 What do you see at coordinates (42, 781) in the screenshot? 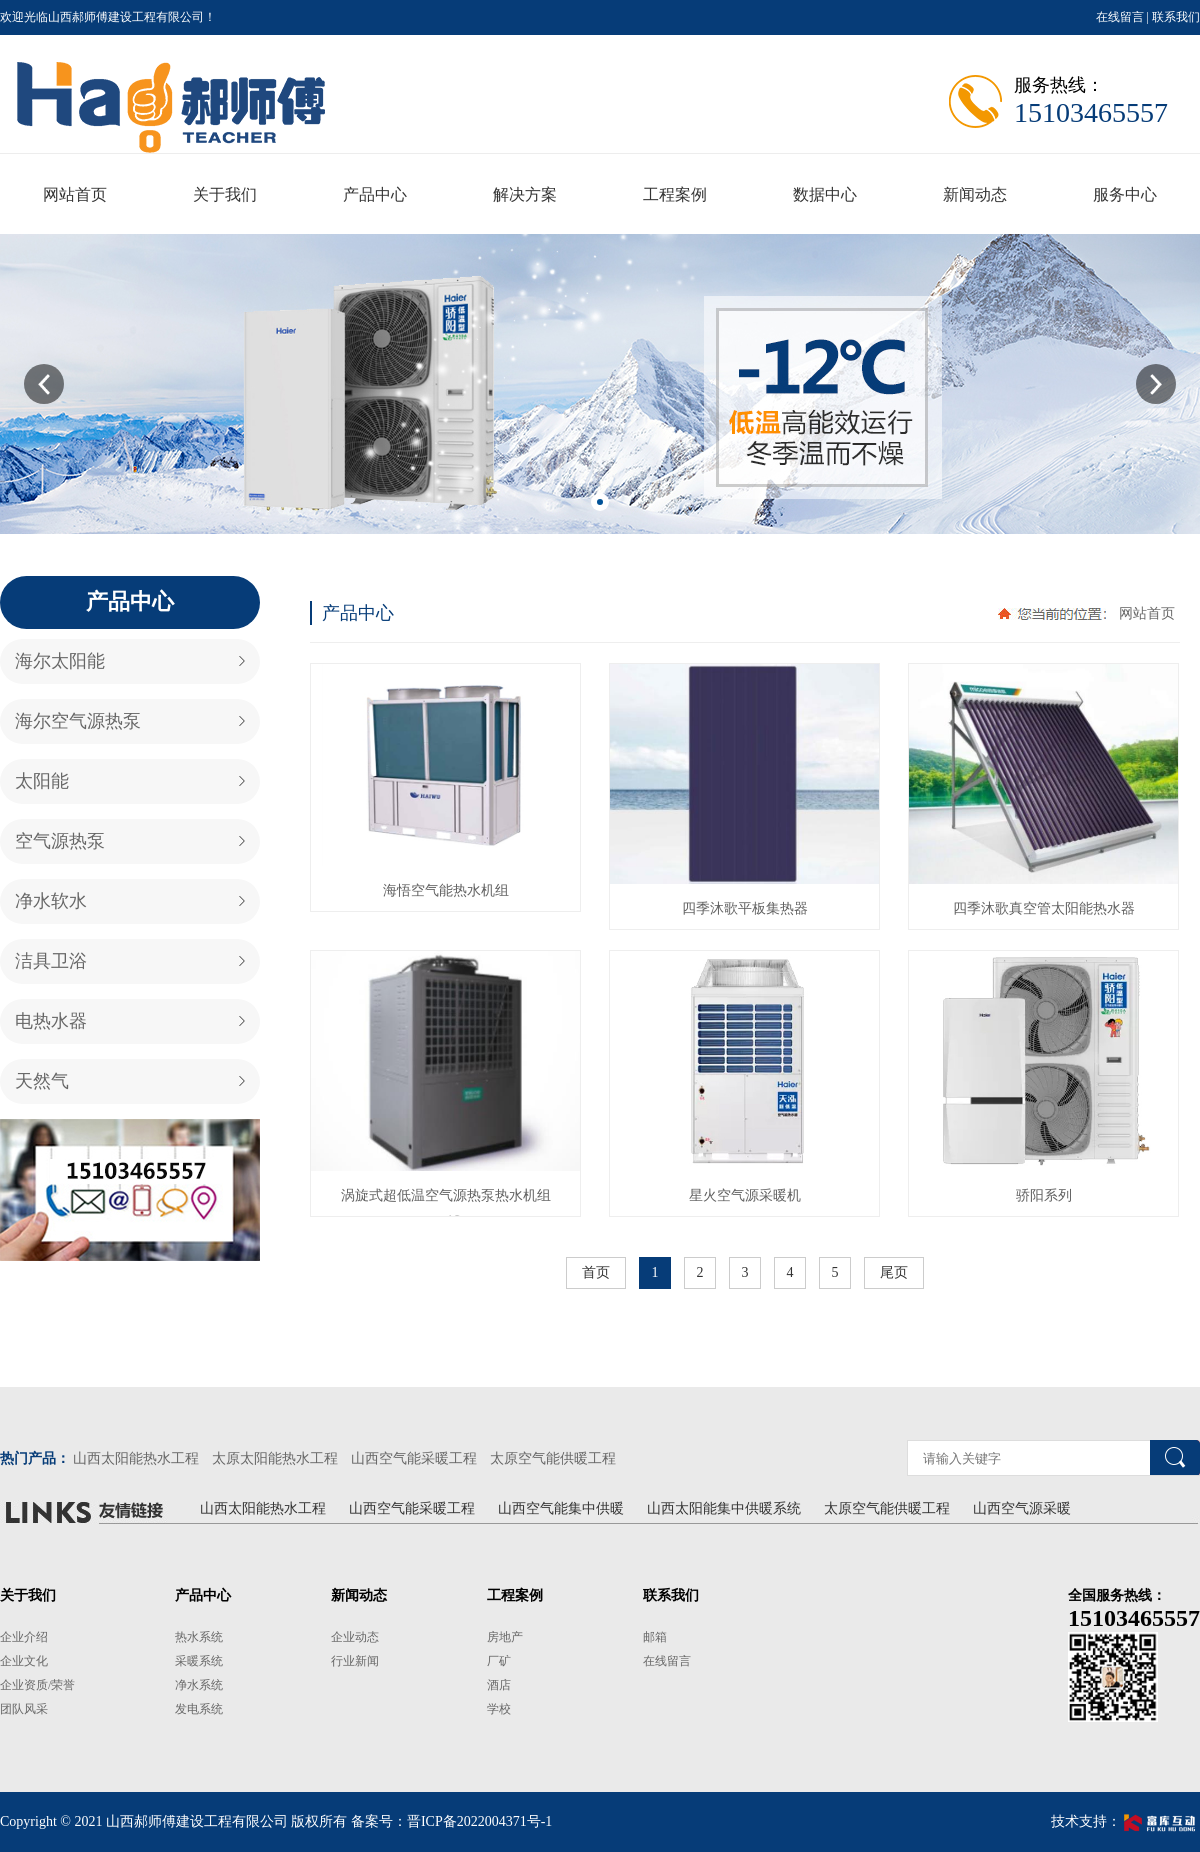
I see `太阳能` at bounding box center [42, 781].